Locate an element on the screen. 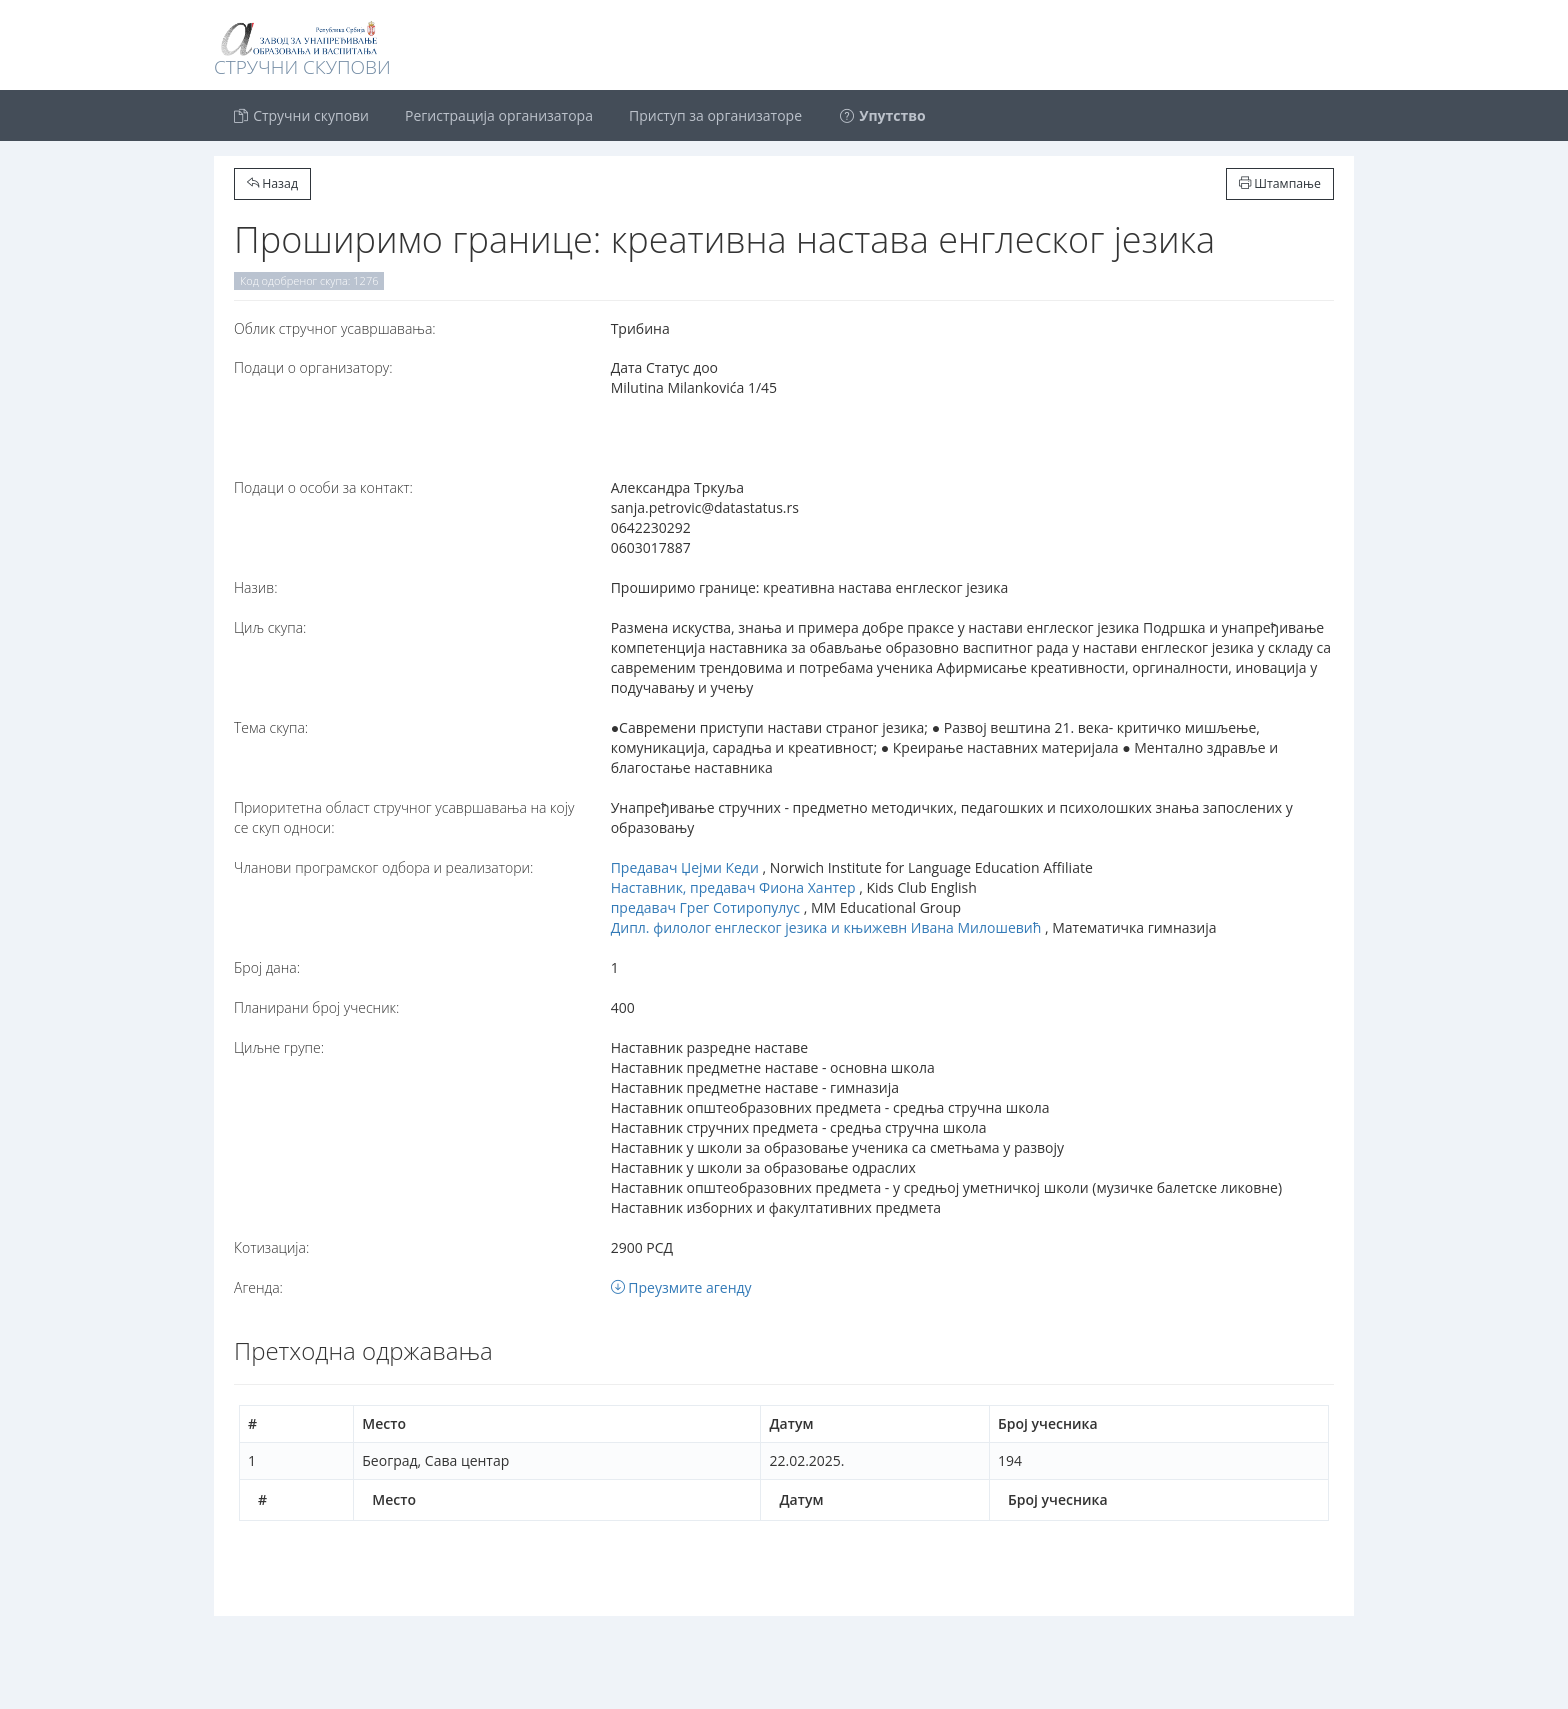 The height and width of the screenshot is (1709, 1568). Подаци о особи за контакт: is located at coordinates (323, 487).